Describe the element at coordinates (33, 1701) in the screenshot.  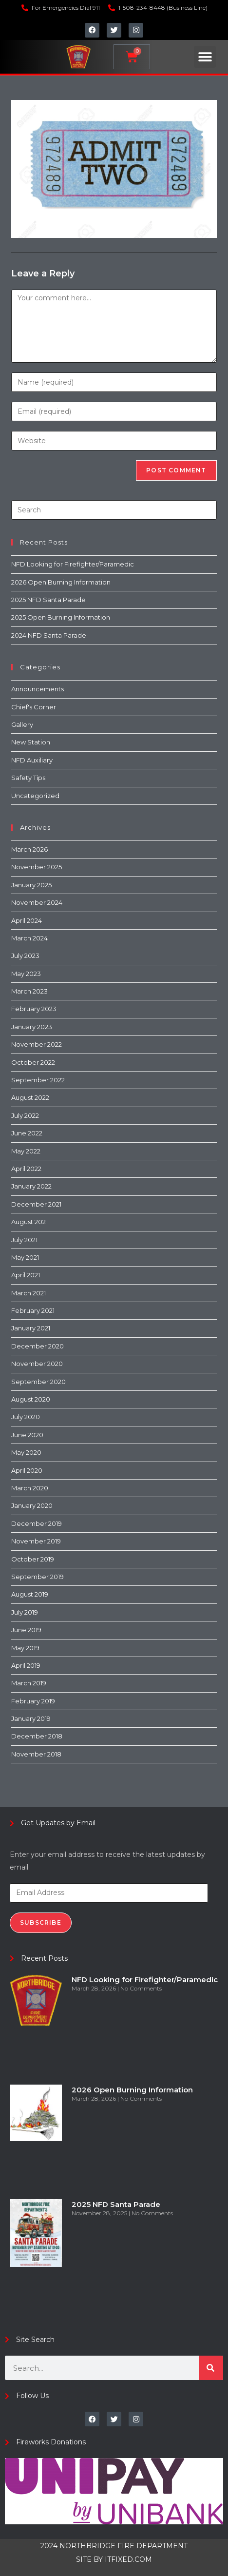
I see `February 2019` at that location.